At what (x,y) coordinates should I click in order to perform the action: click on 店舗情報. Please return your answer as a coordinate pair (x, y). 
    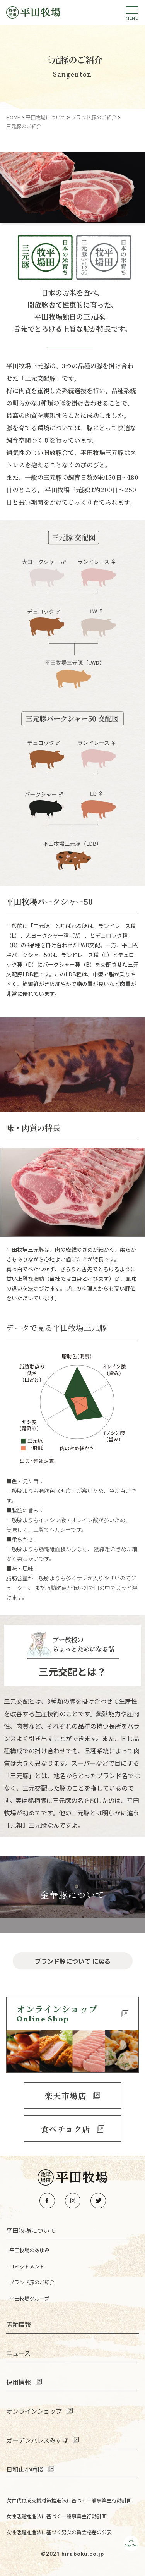
    Looking at the image, I should click on (18, 2324).